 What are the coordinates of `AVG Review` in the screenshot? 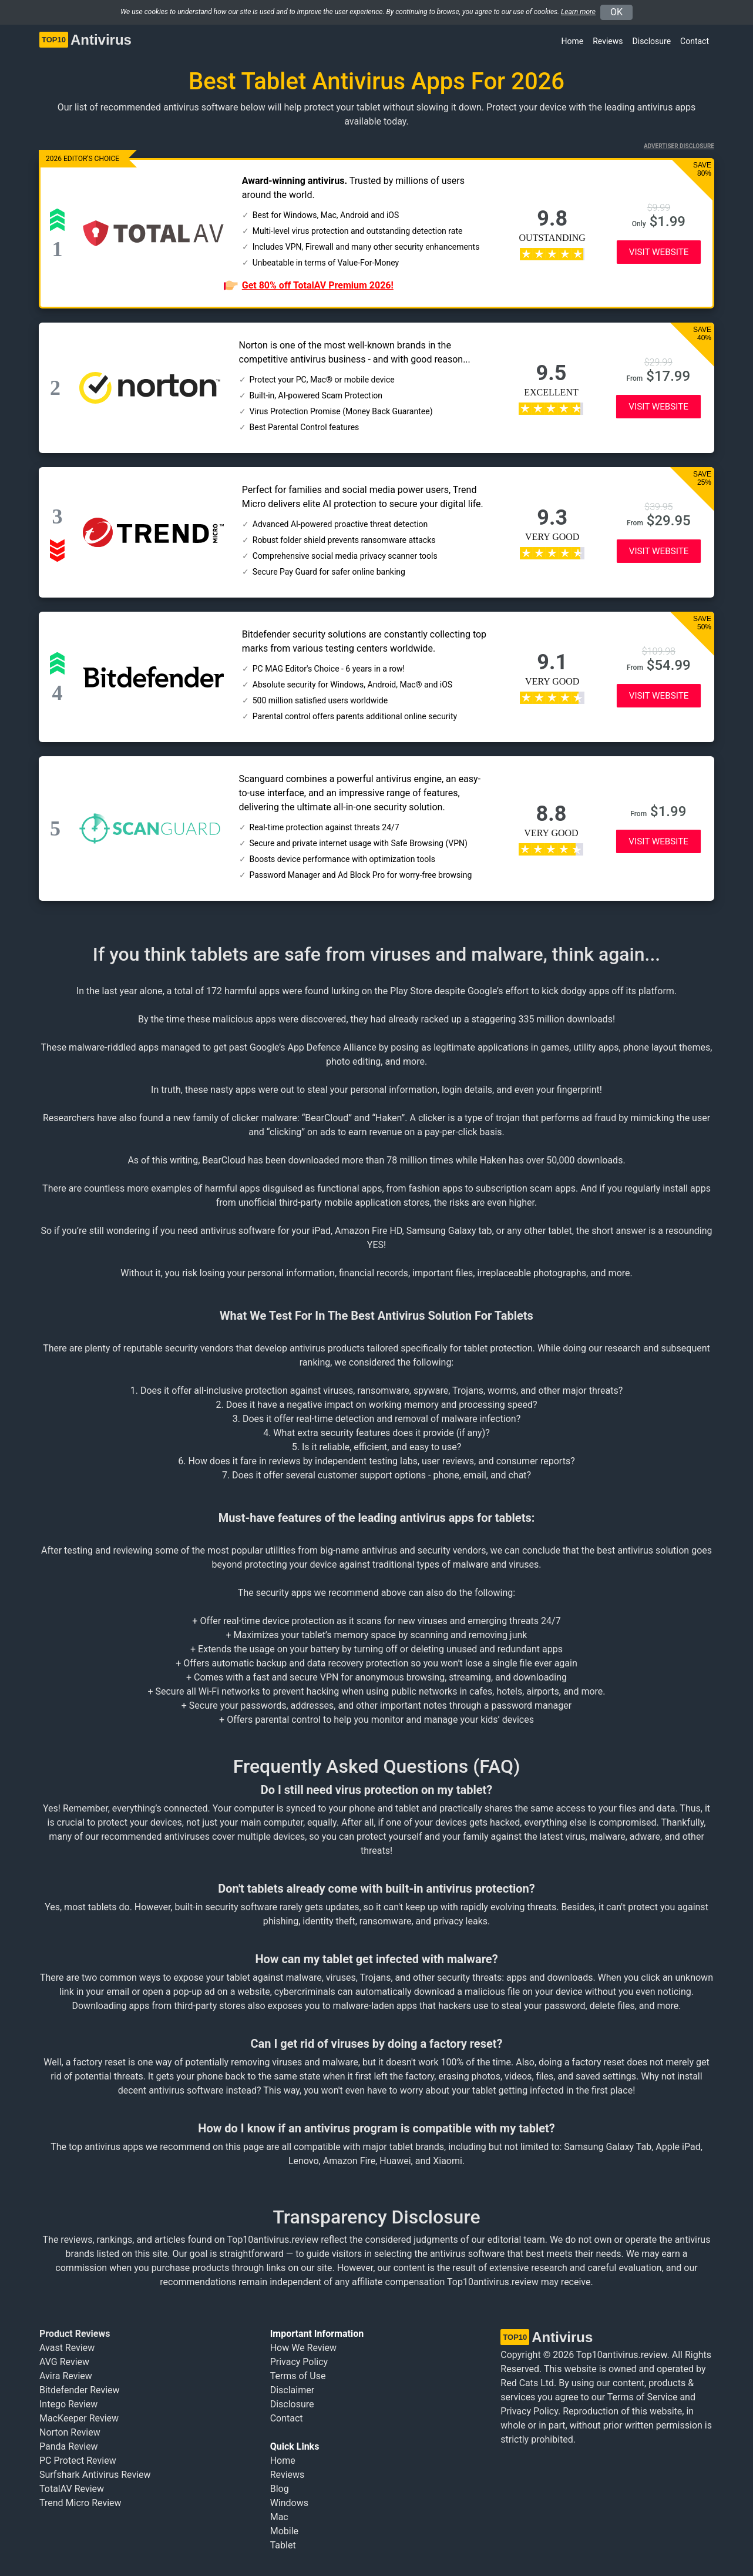 It's located at (64, 2361).